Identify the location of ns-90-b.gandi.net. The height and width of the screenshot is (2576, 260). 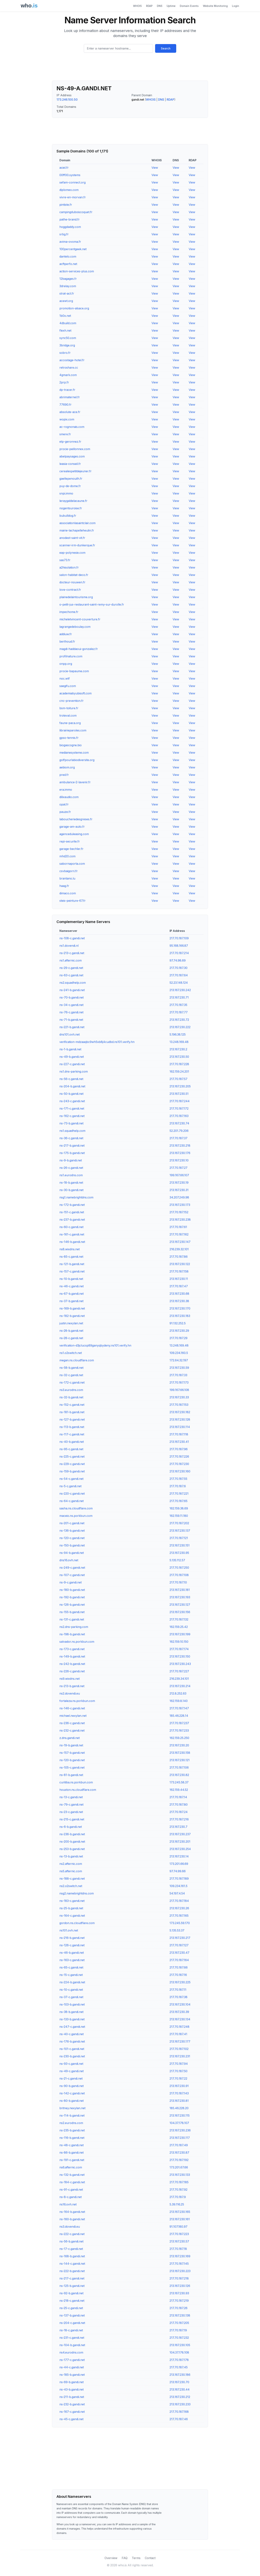
(71, 2086).